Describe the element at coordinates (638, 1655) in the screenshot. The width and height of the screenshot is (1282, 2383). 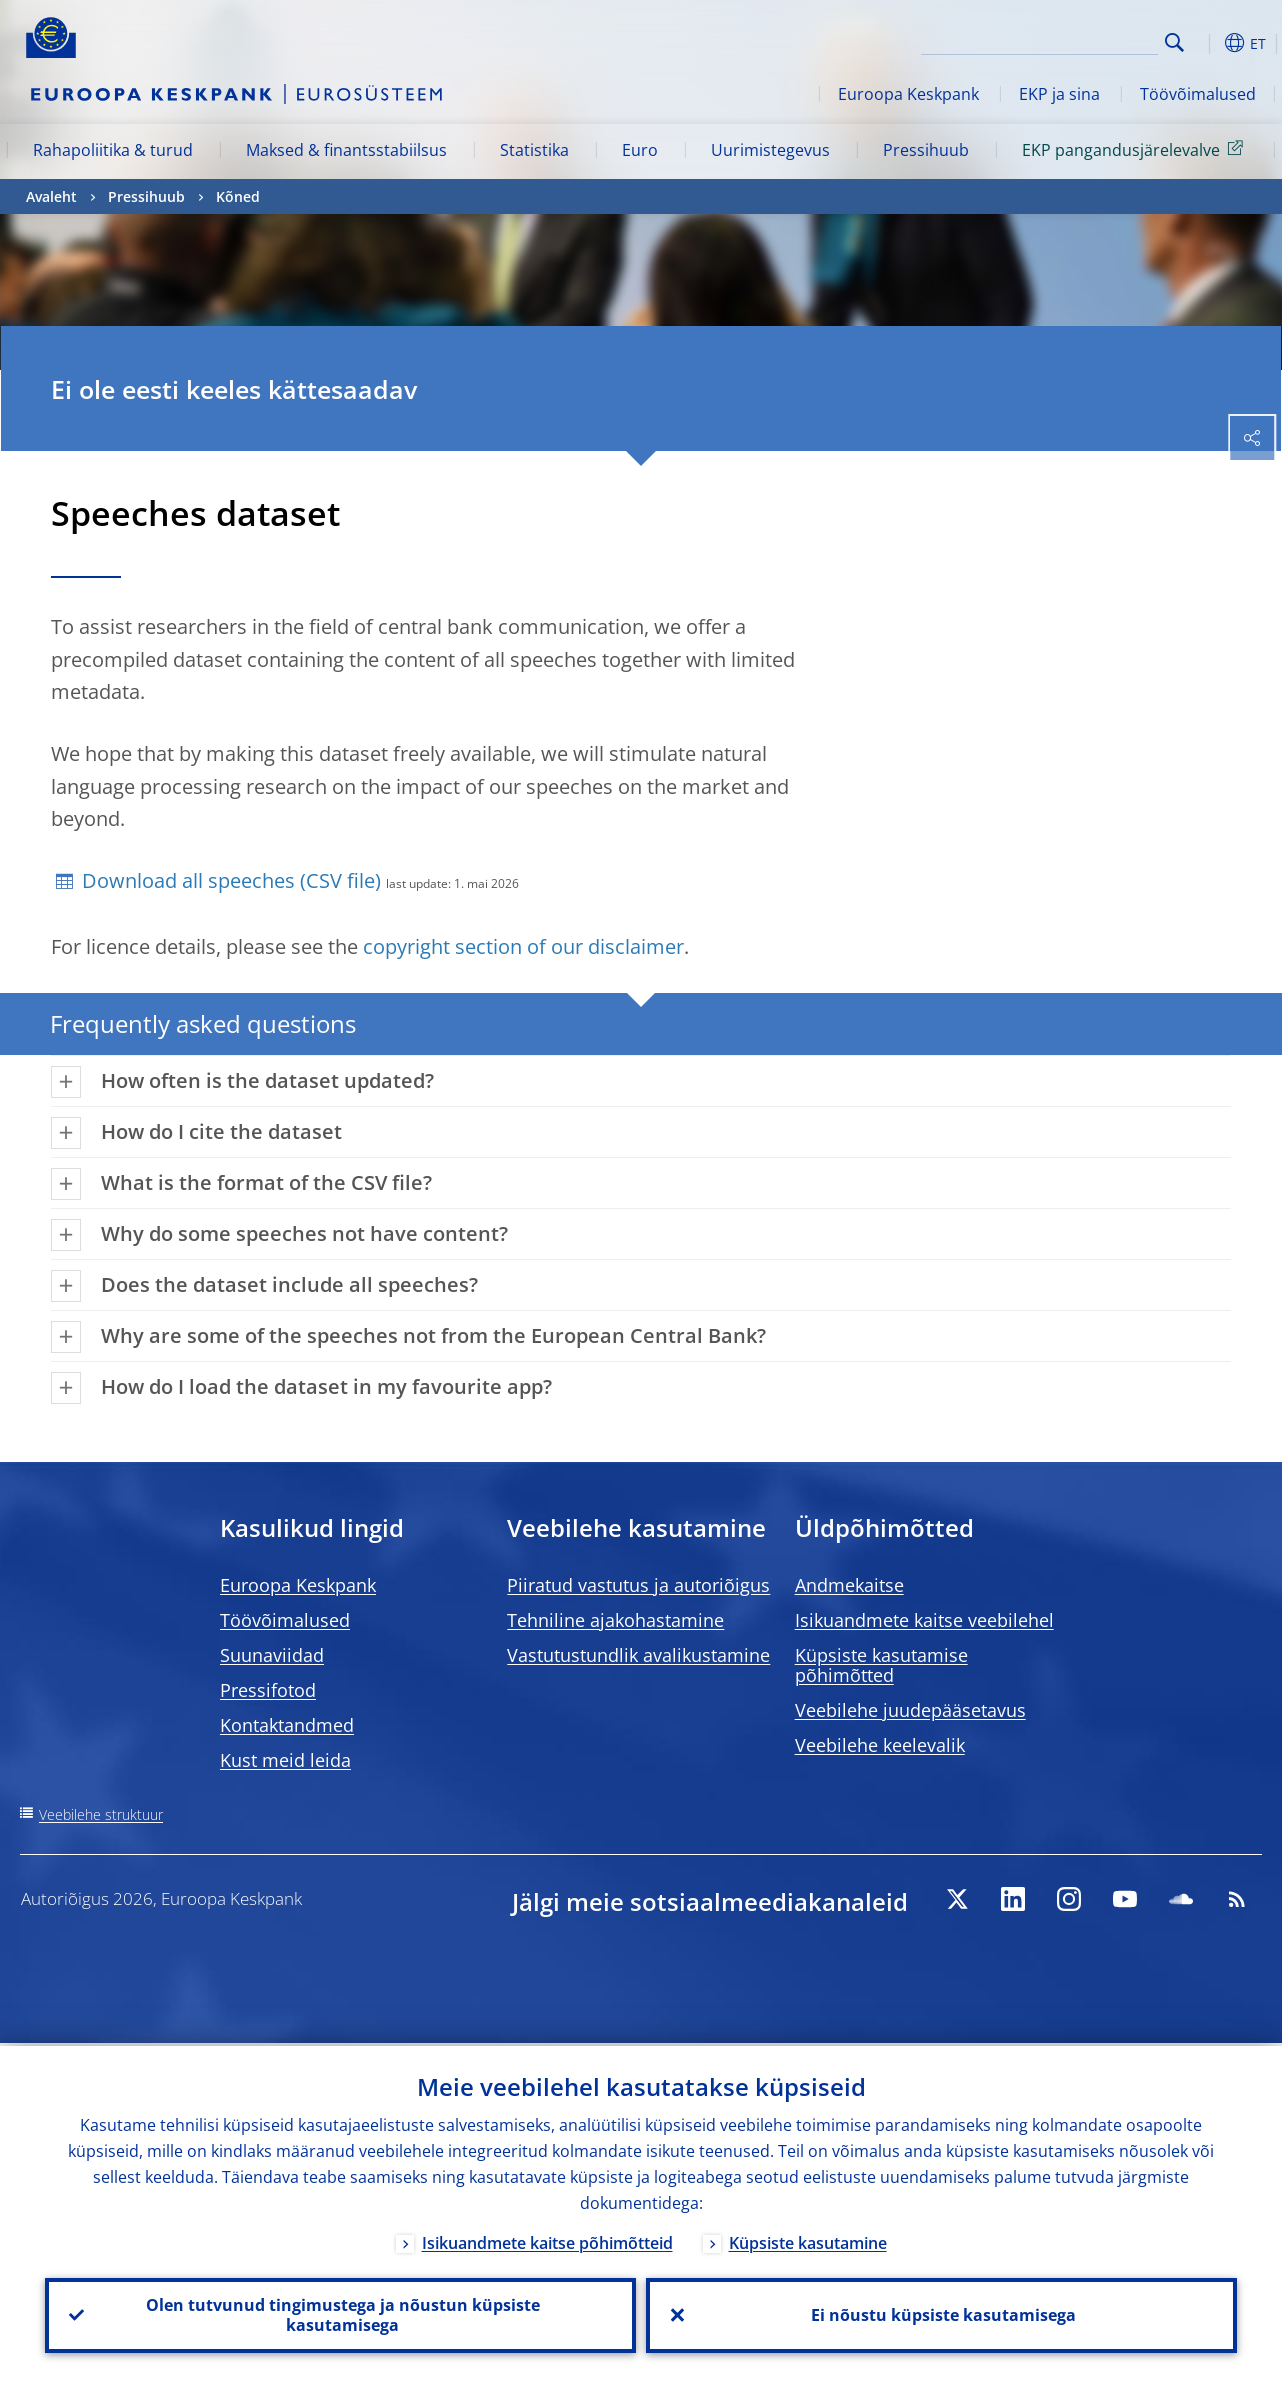
I see `Vastutustundlik avalikustamine` at that location.